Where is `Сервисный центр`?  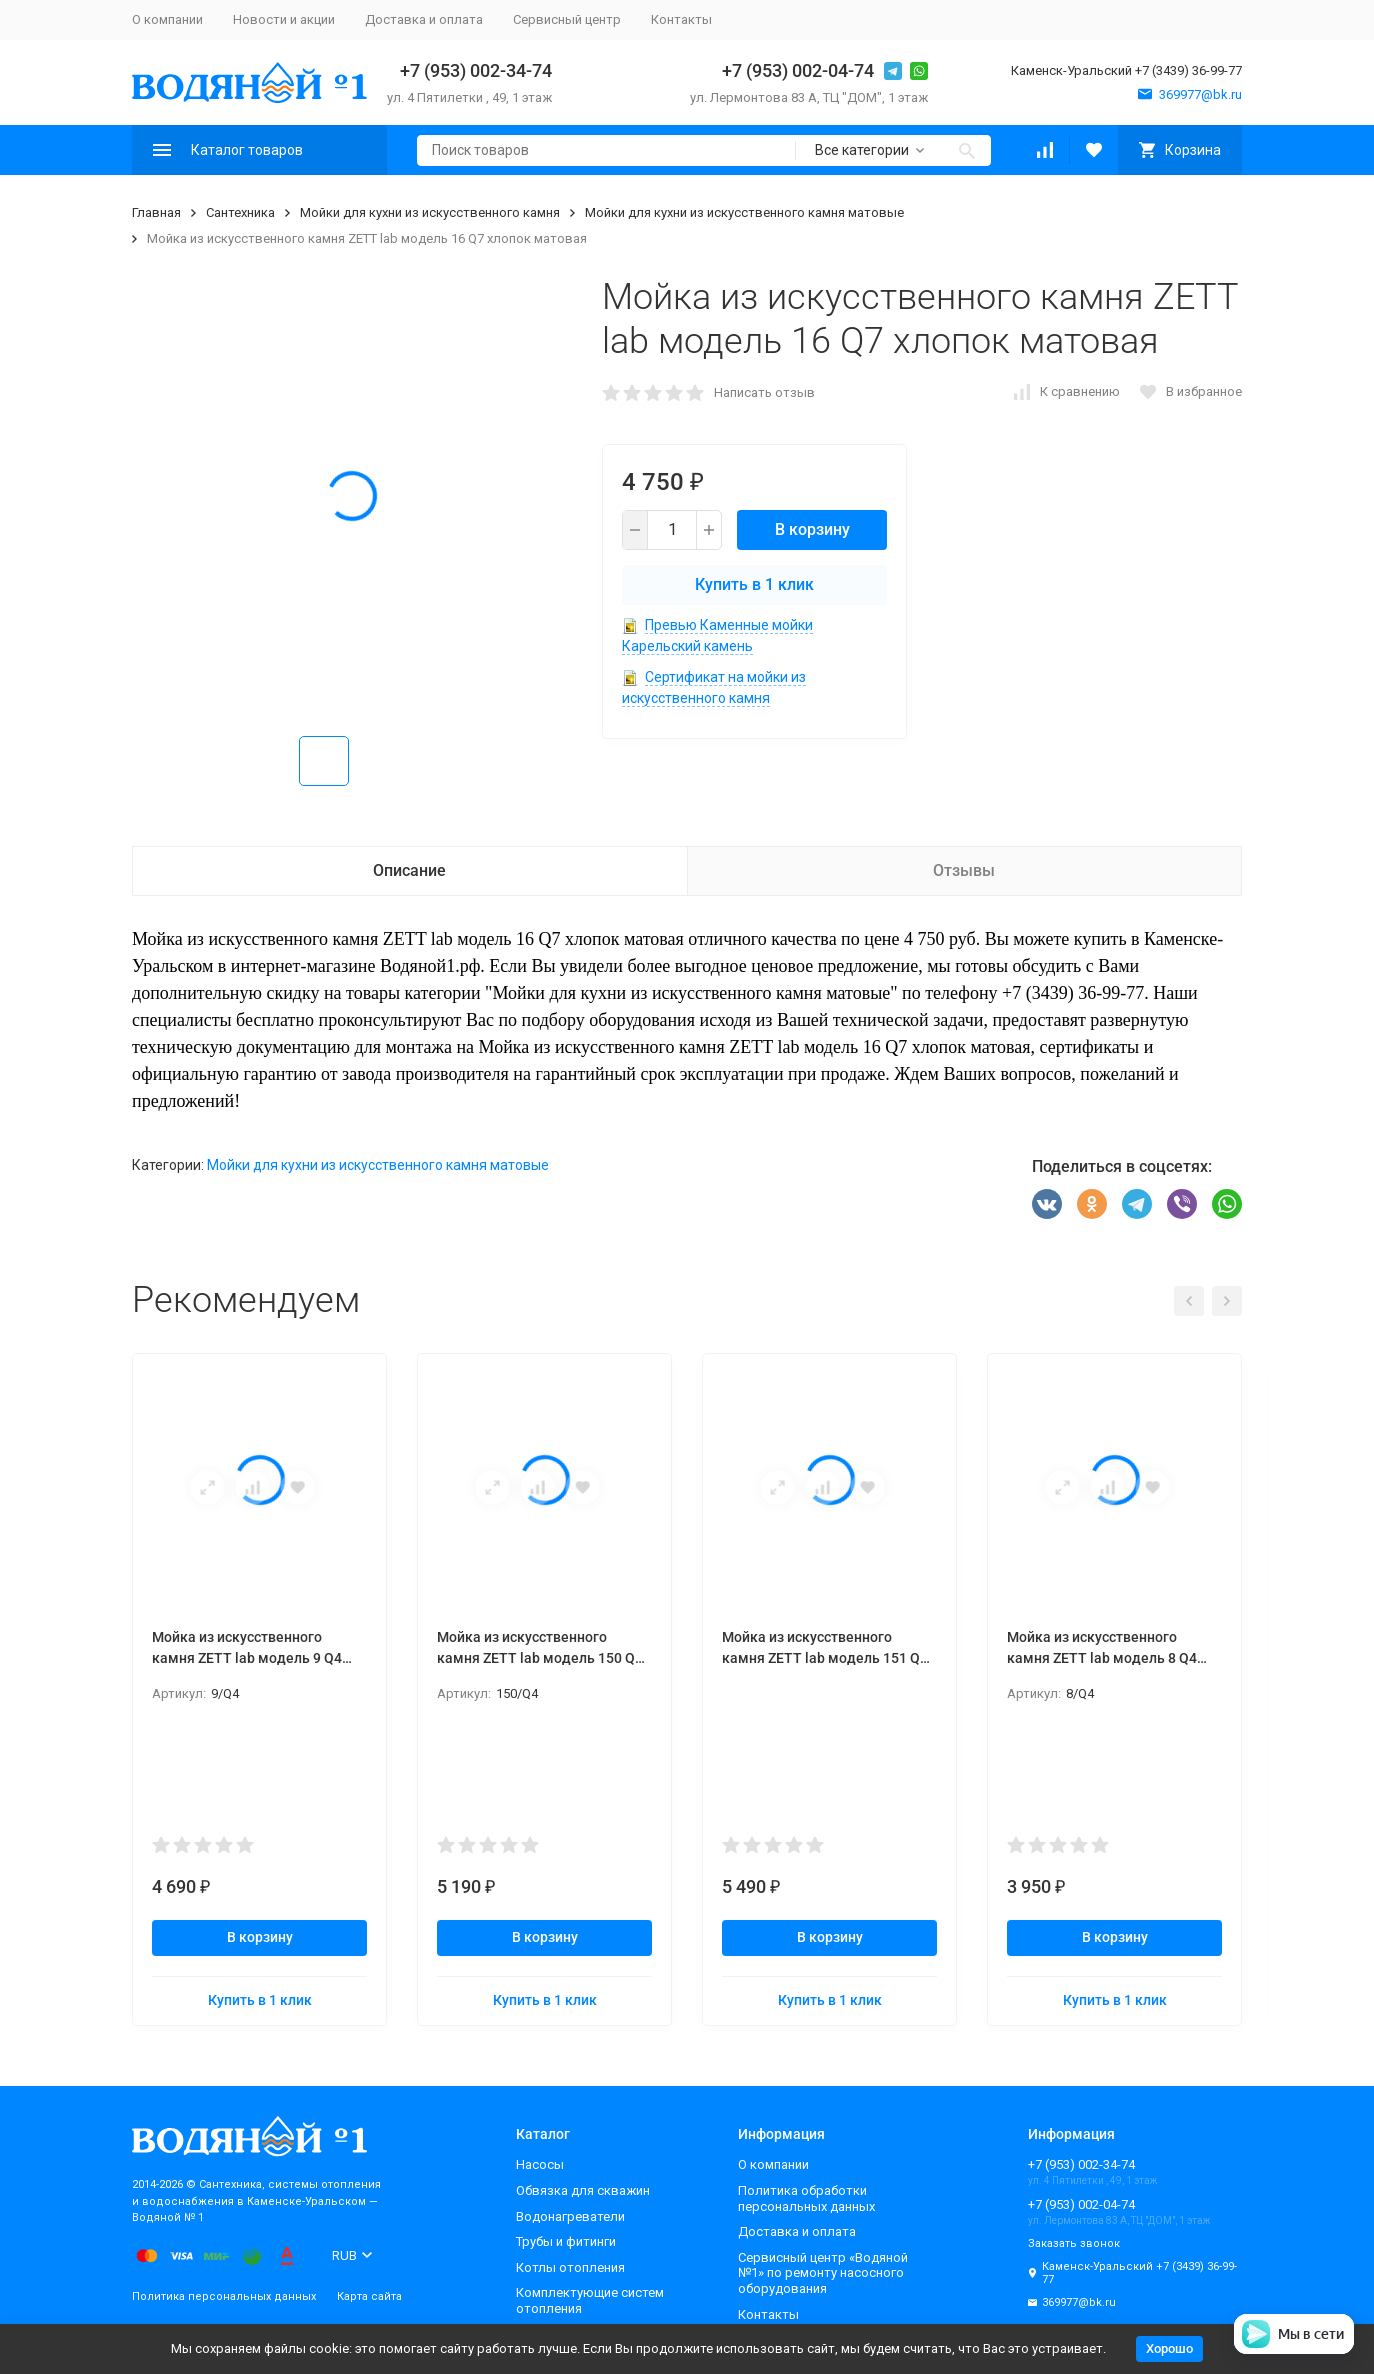 Сервисный центр is located at coordinates (567, 19).